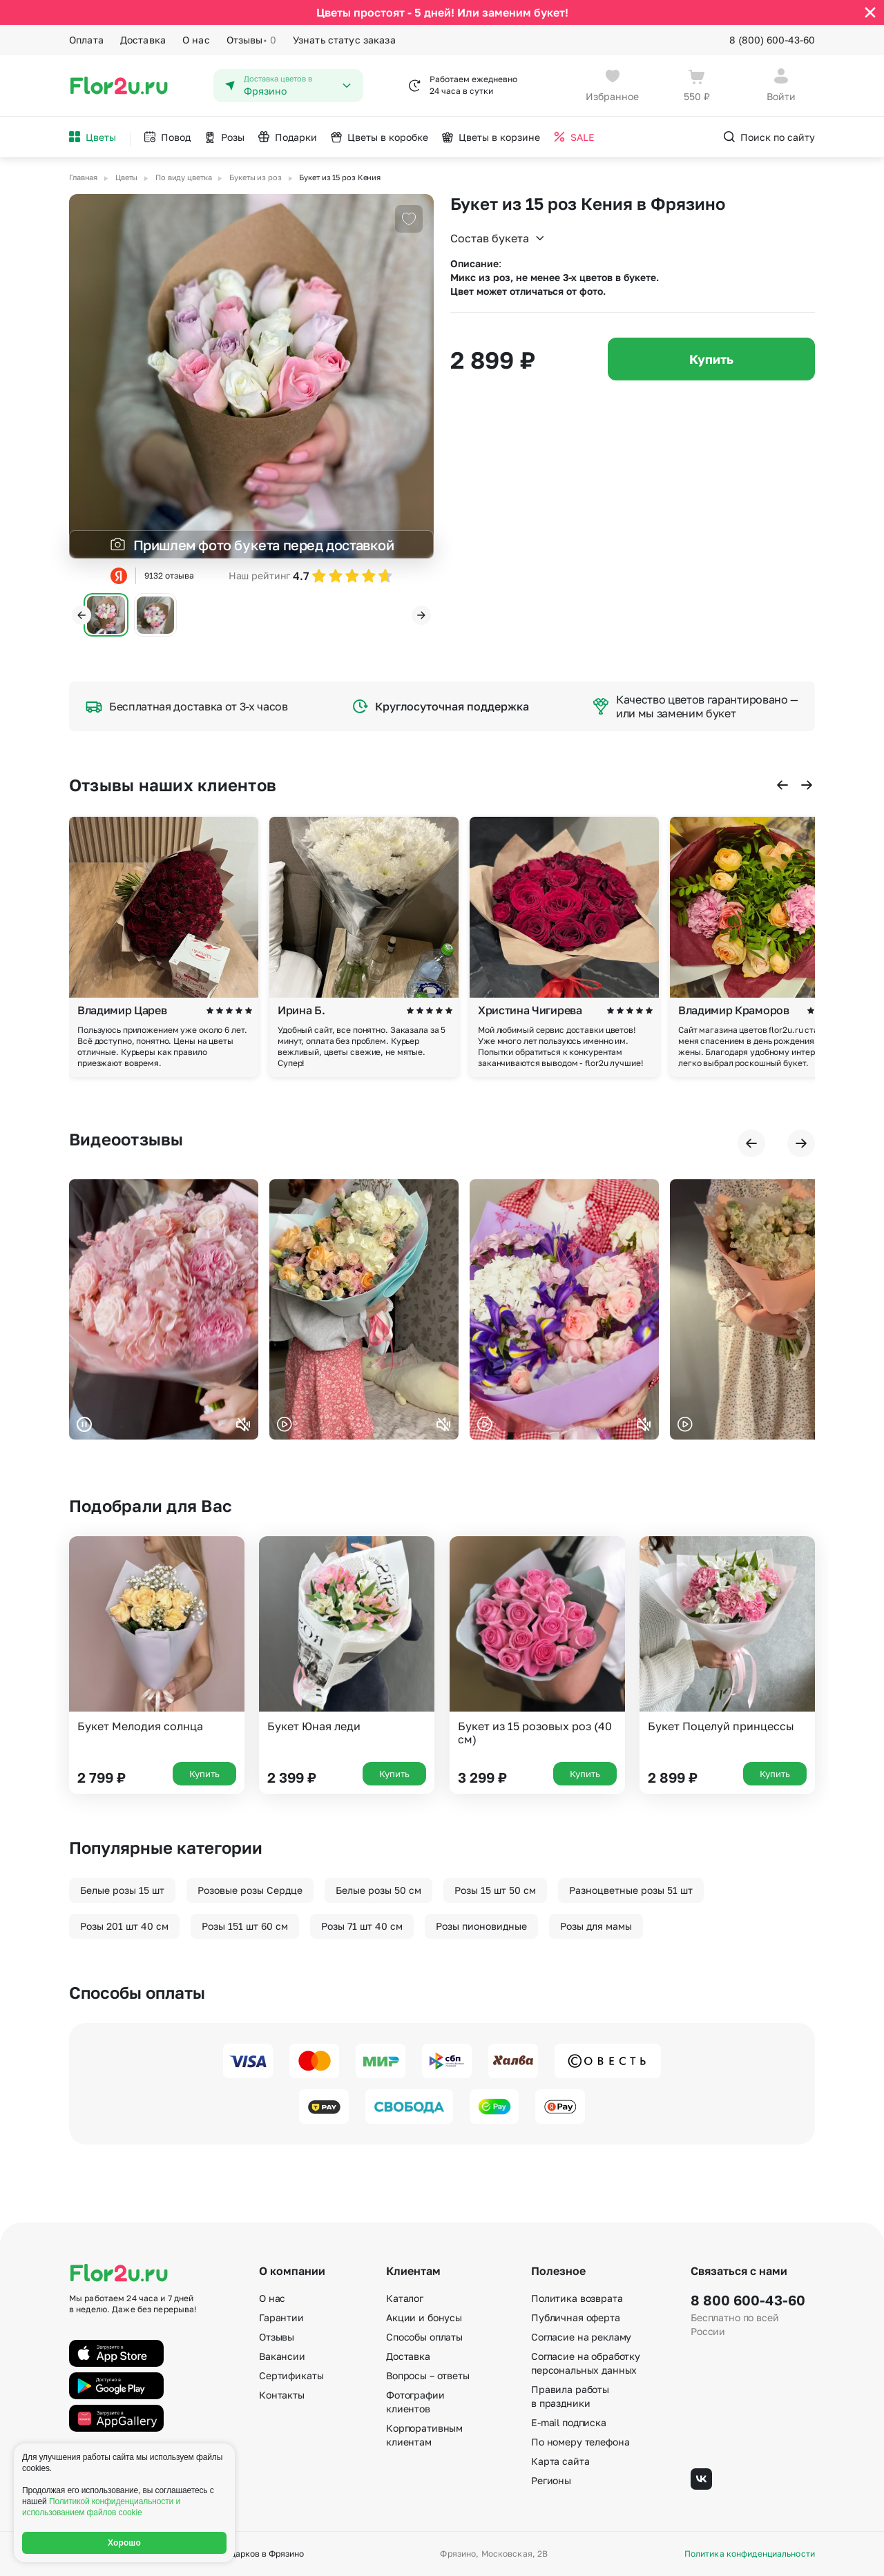 The width and height of the screenshot is (884, 2576). What do you see at coordinates (568, 2422) in the screenshot?
I see `E-mail подписка` at bounding box center [568, 2422].